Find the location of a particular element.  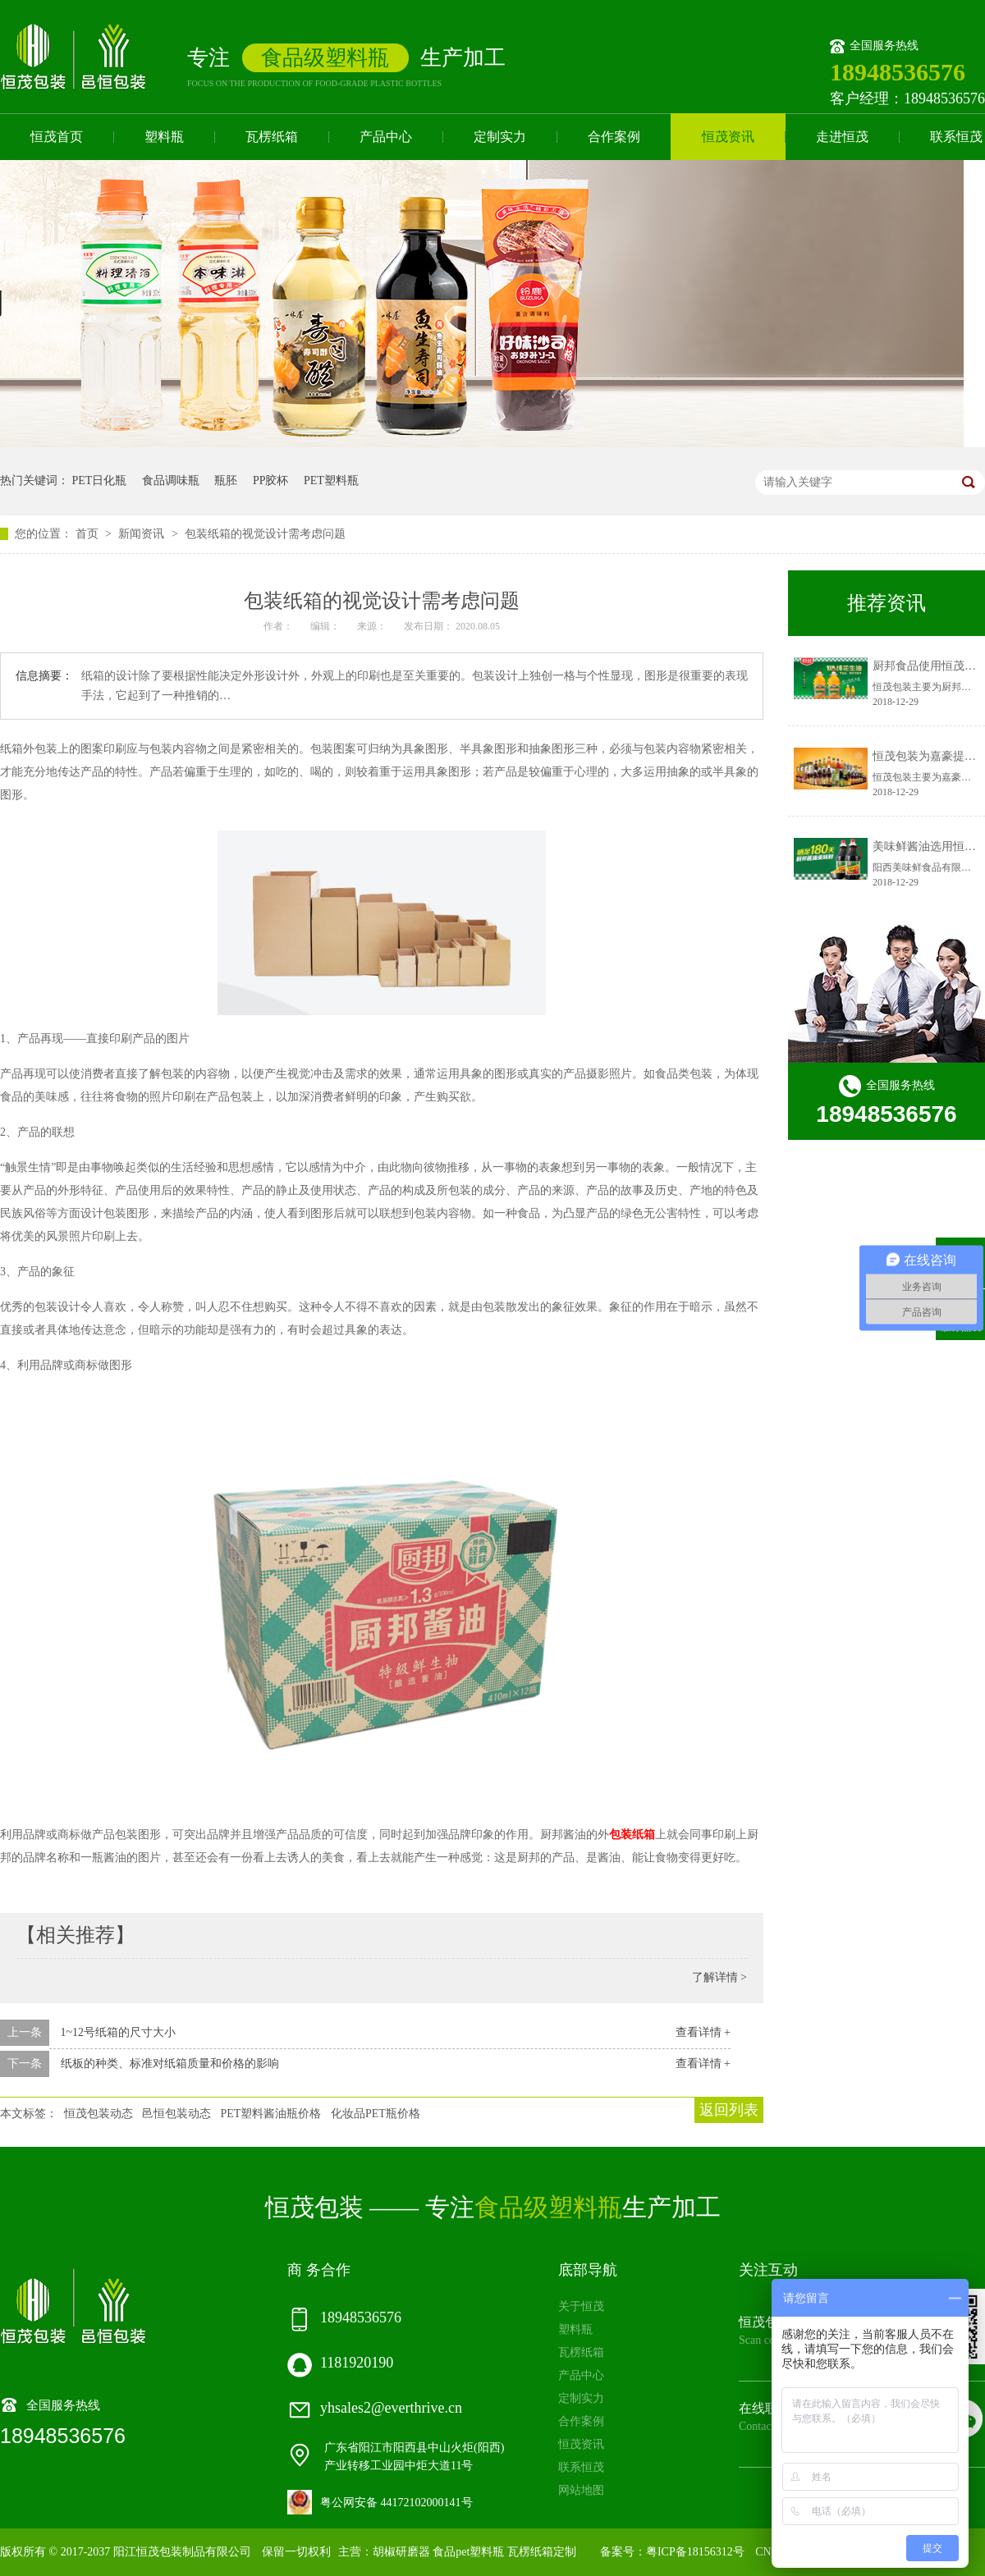

产品中心 is located at coordinates (386, 137).